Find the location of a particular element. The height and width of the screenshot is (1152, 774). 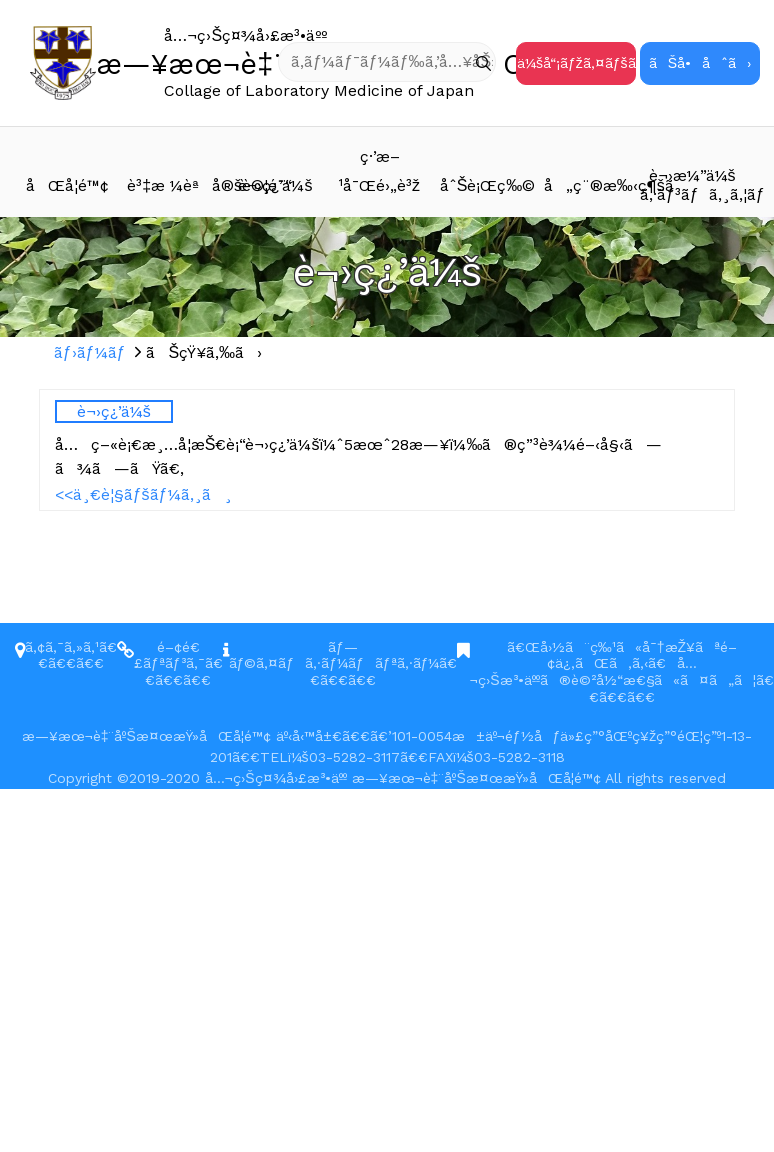

ã€Œå›½ã¨ç‰¹ã«å¯†æŽ¥ãªé–¢ä¿‚ãŒã‚ã‚‹ã€å…¬ç›Šæ³•äººã®è©²å½“æ€§ã«ã¤ã„ã¦ is located at coordinates (612, 664).